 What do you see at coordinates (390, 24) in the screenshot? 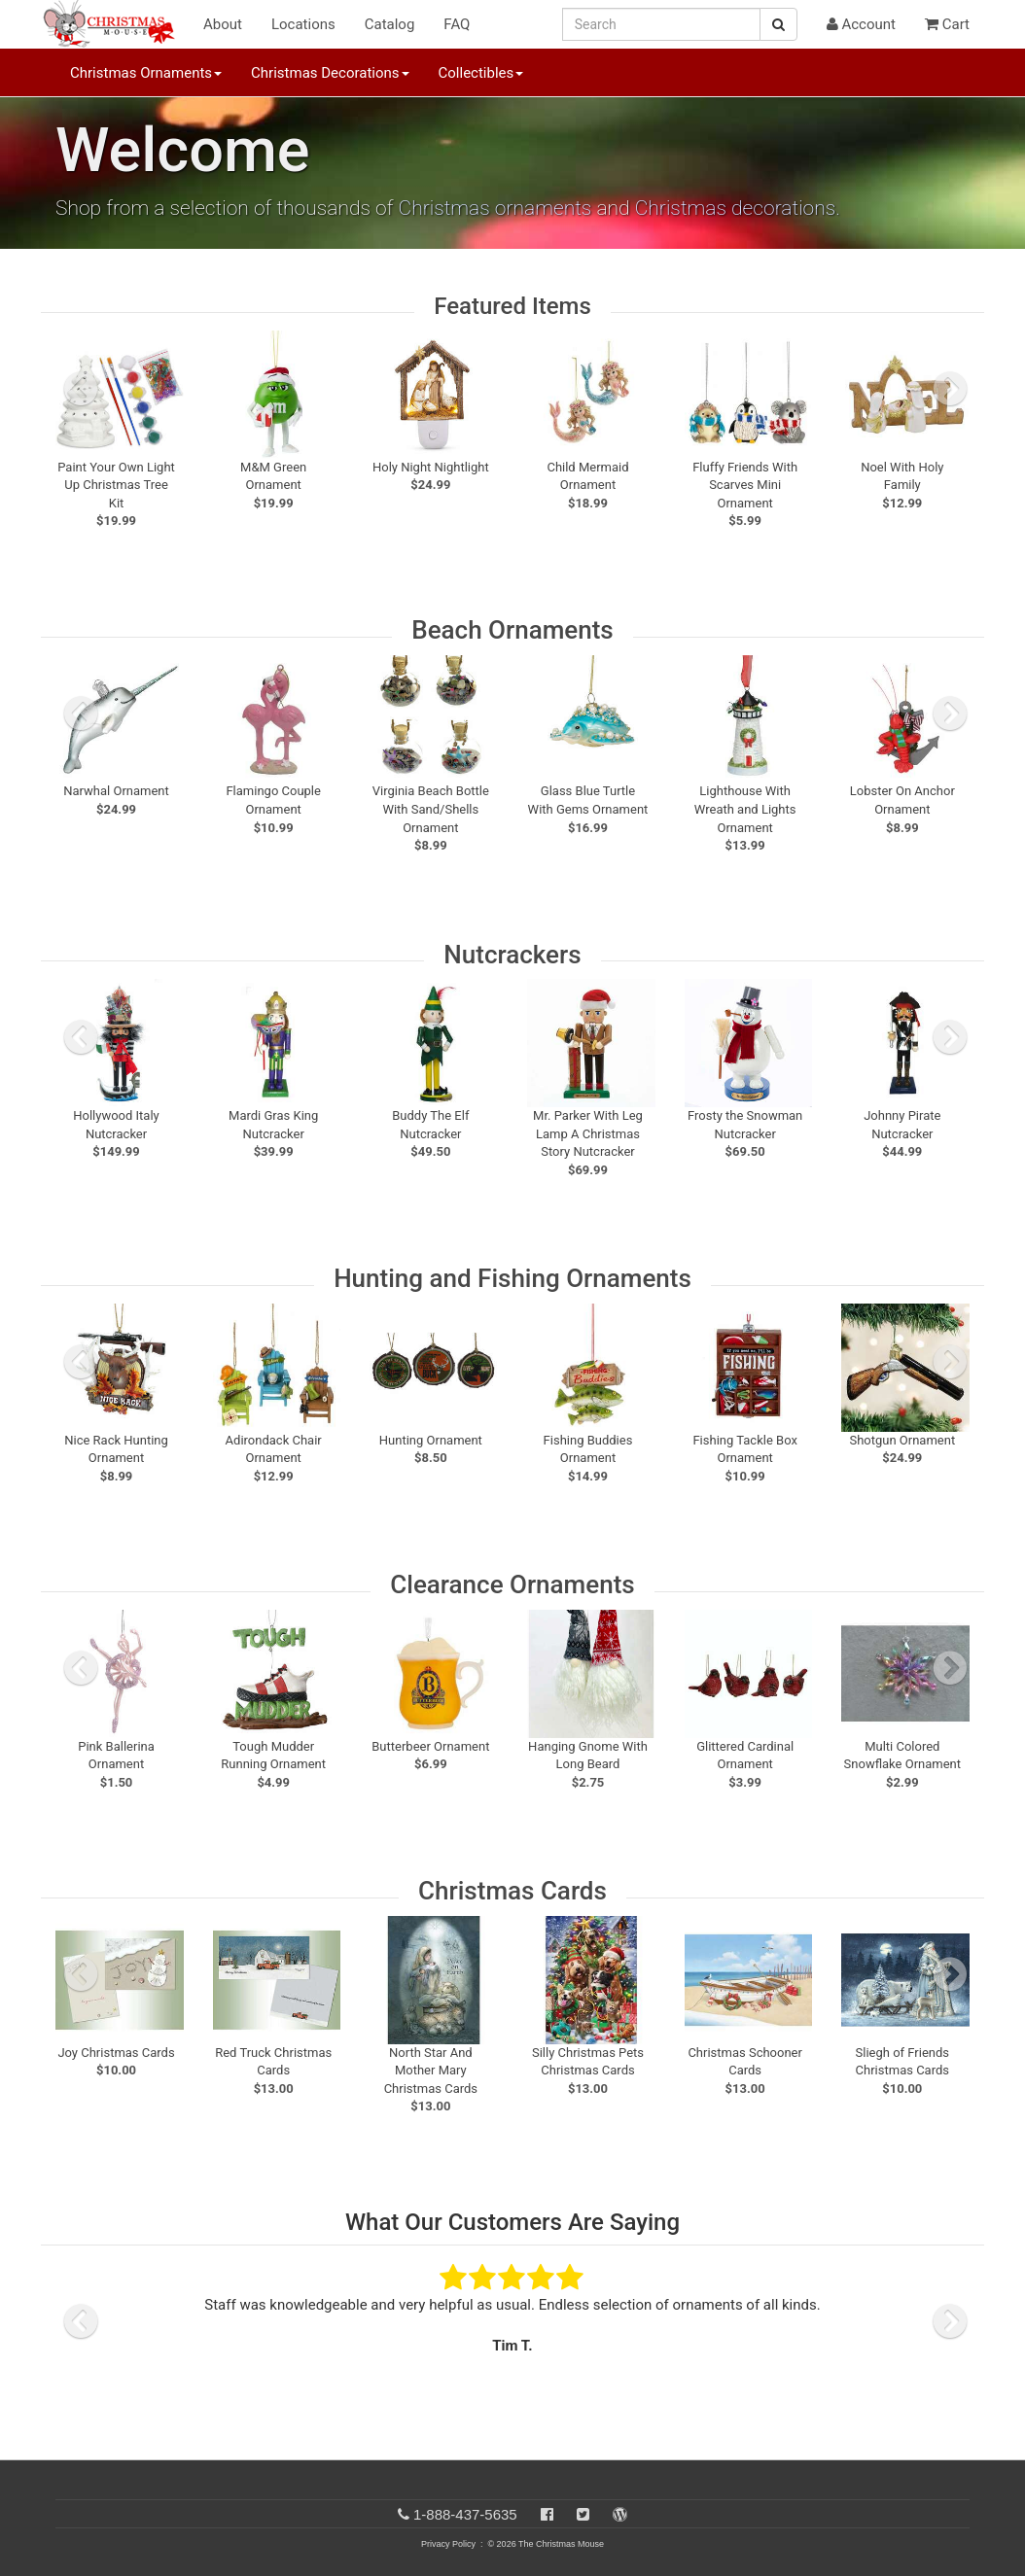
I see `Catalog` at bounding box center [390, 24].